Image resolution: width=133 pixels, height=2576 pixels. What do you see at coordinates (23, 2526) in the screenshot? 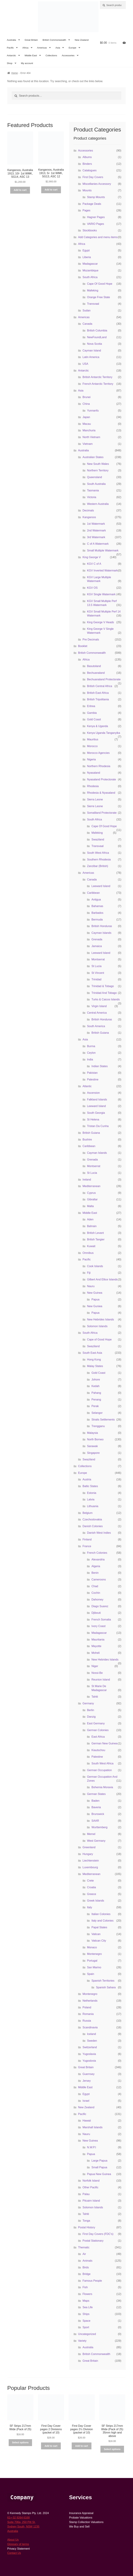
I see `Sydney South, NSW 1235` at bounding box center [23, 2526].